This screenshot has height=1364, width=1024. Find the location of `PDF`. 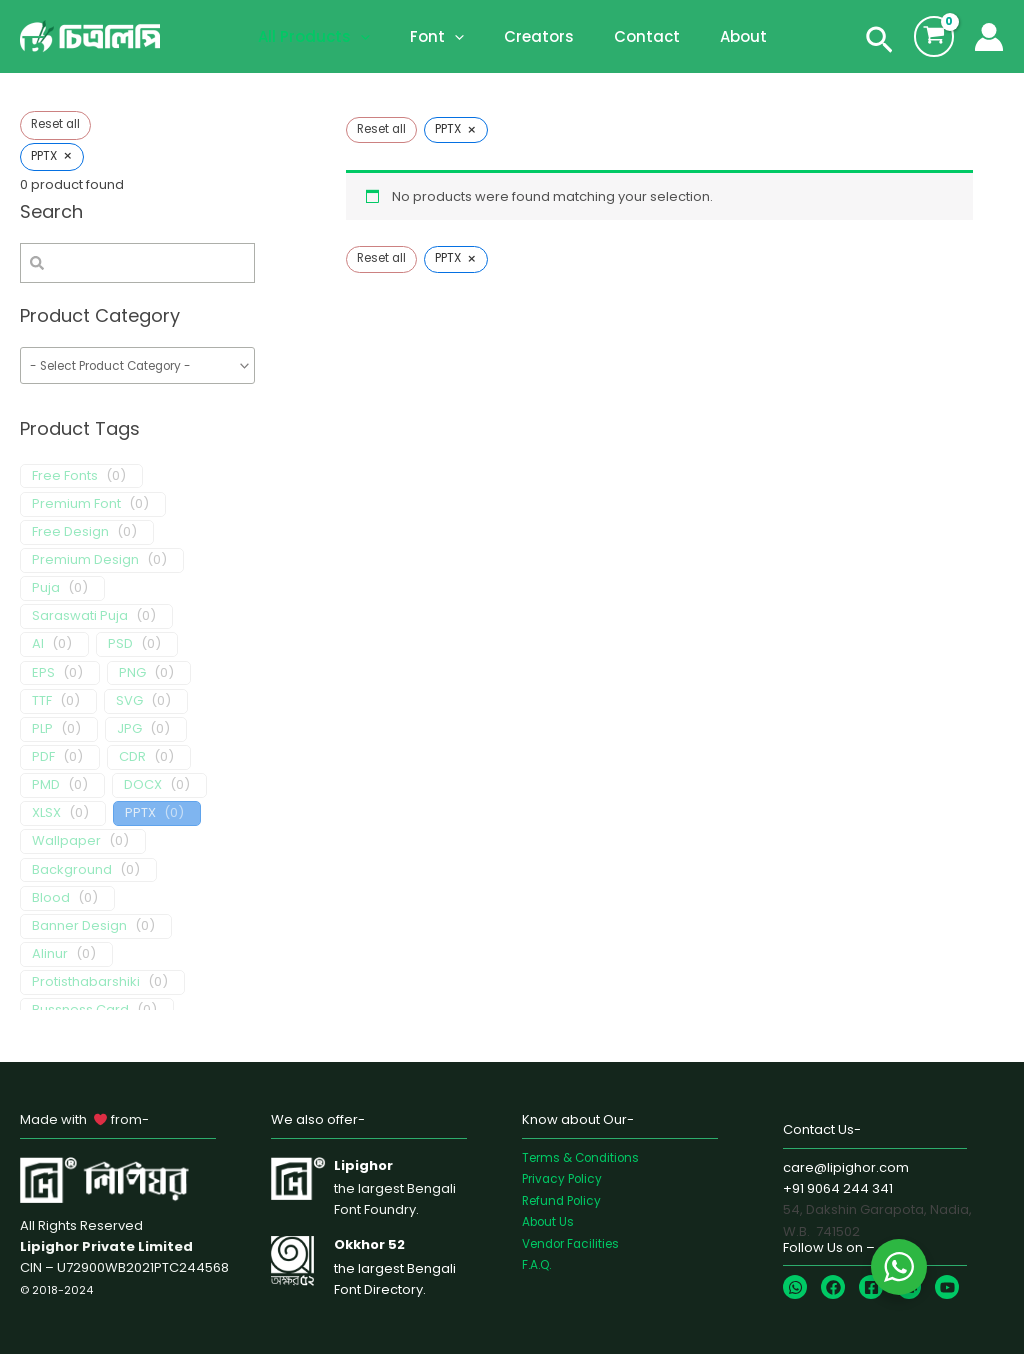

PDF is located at coordinates (43, 766).